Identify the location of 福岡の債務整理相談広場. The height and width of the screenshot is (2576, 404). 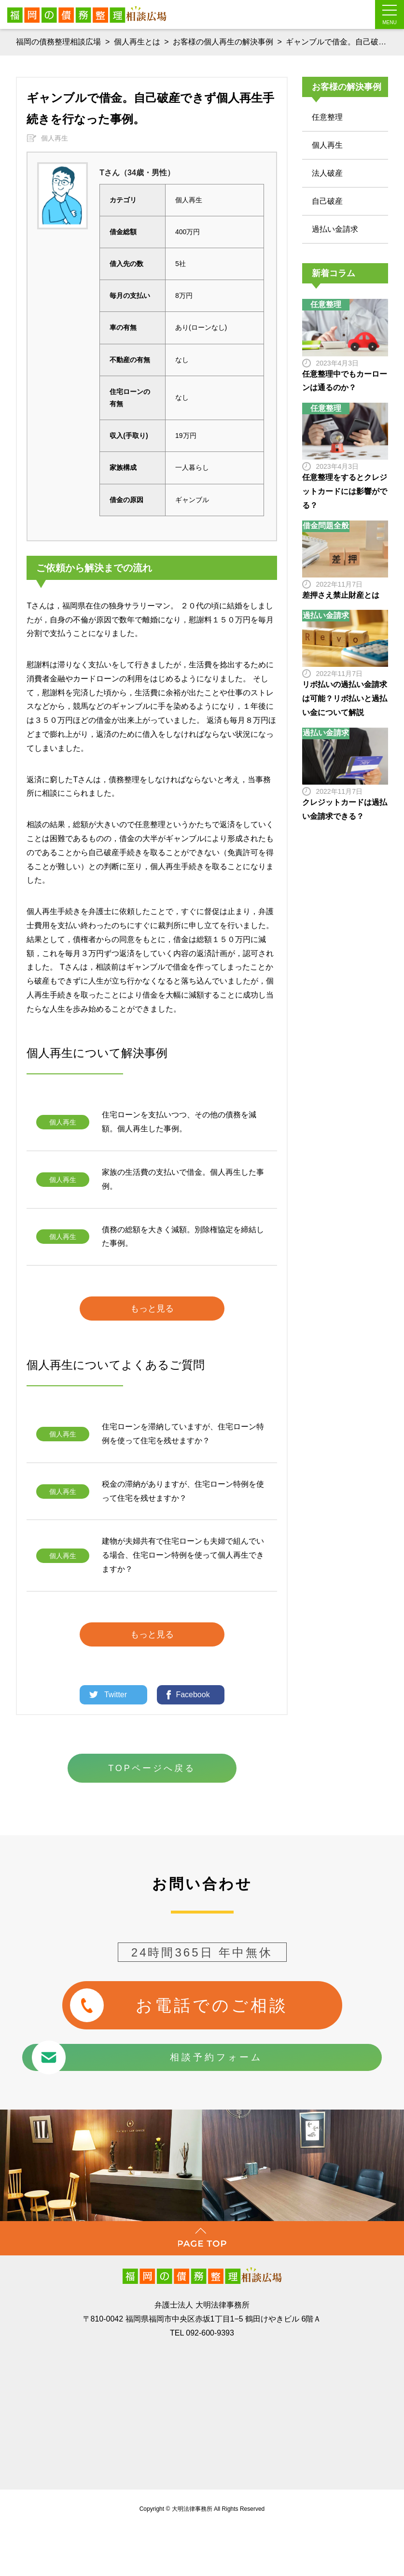
(58, 42).